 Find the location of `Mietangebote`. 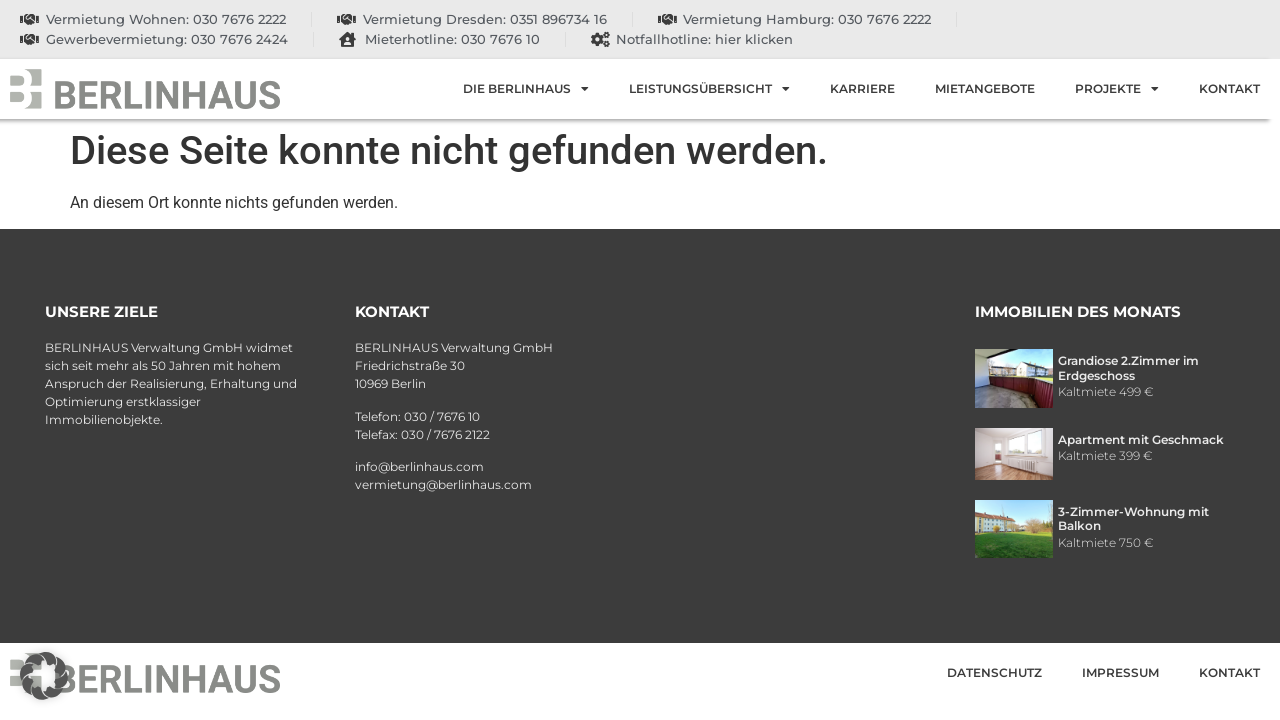

Mietangebote is located at coordinates (985, 88).